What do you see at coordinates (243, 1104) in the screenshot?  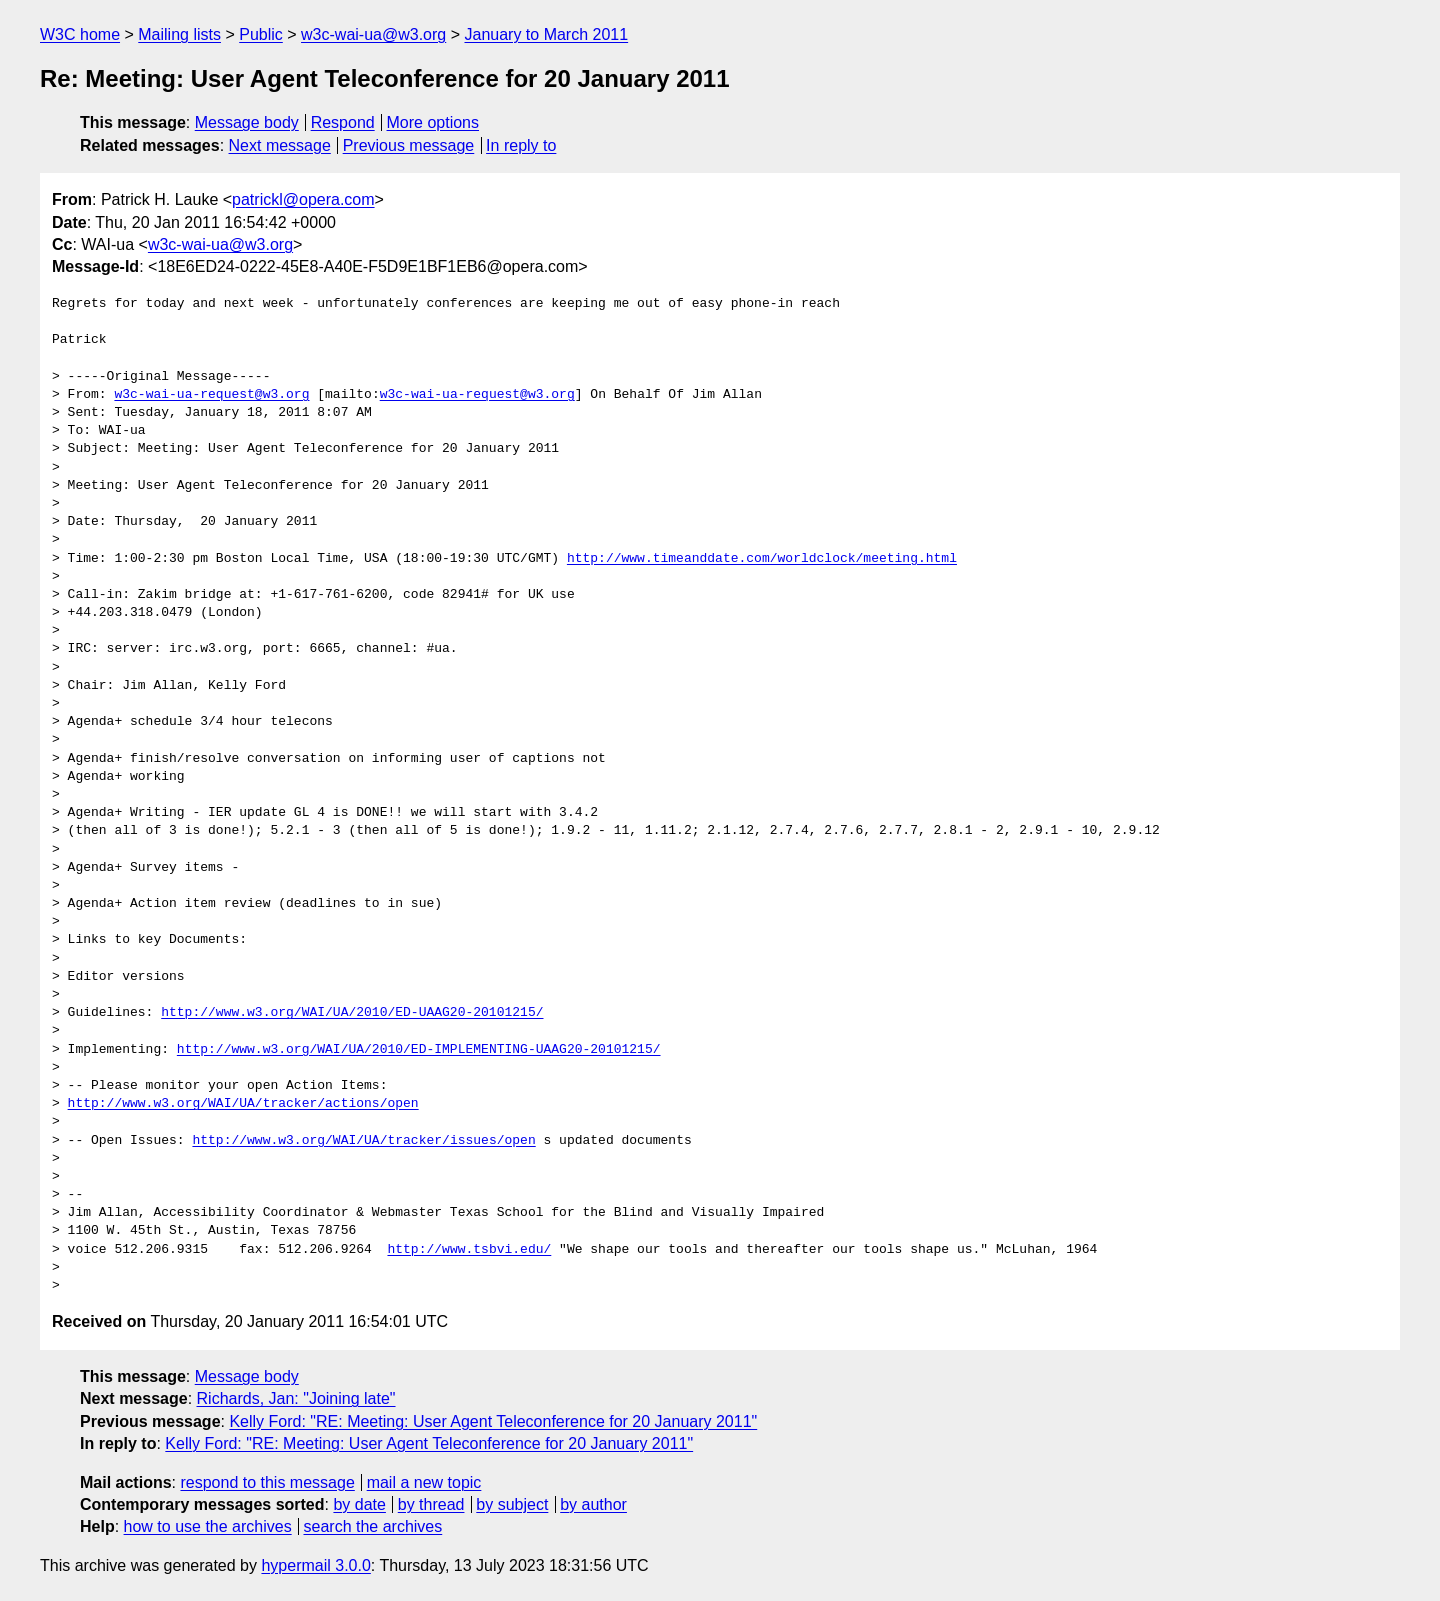 I see `http://www.w3.org/WAI/UA/tracker/actions/open` at bounding box center [243, 1104].